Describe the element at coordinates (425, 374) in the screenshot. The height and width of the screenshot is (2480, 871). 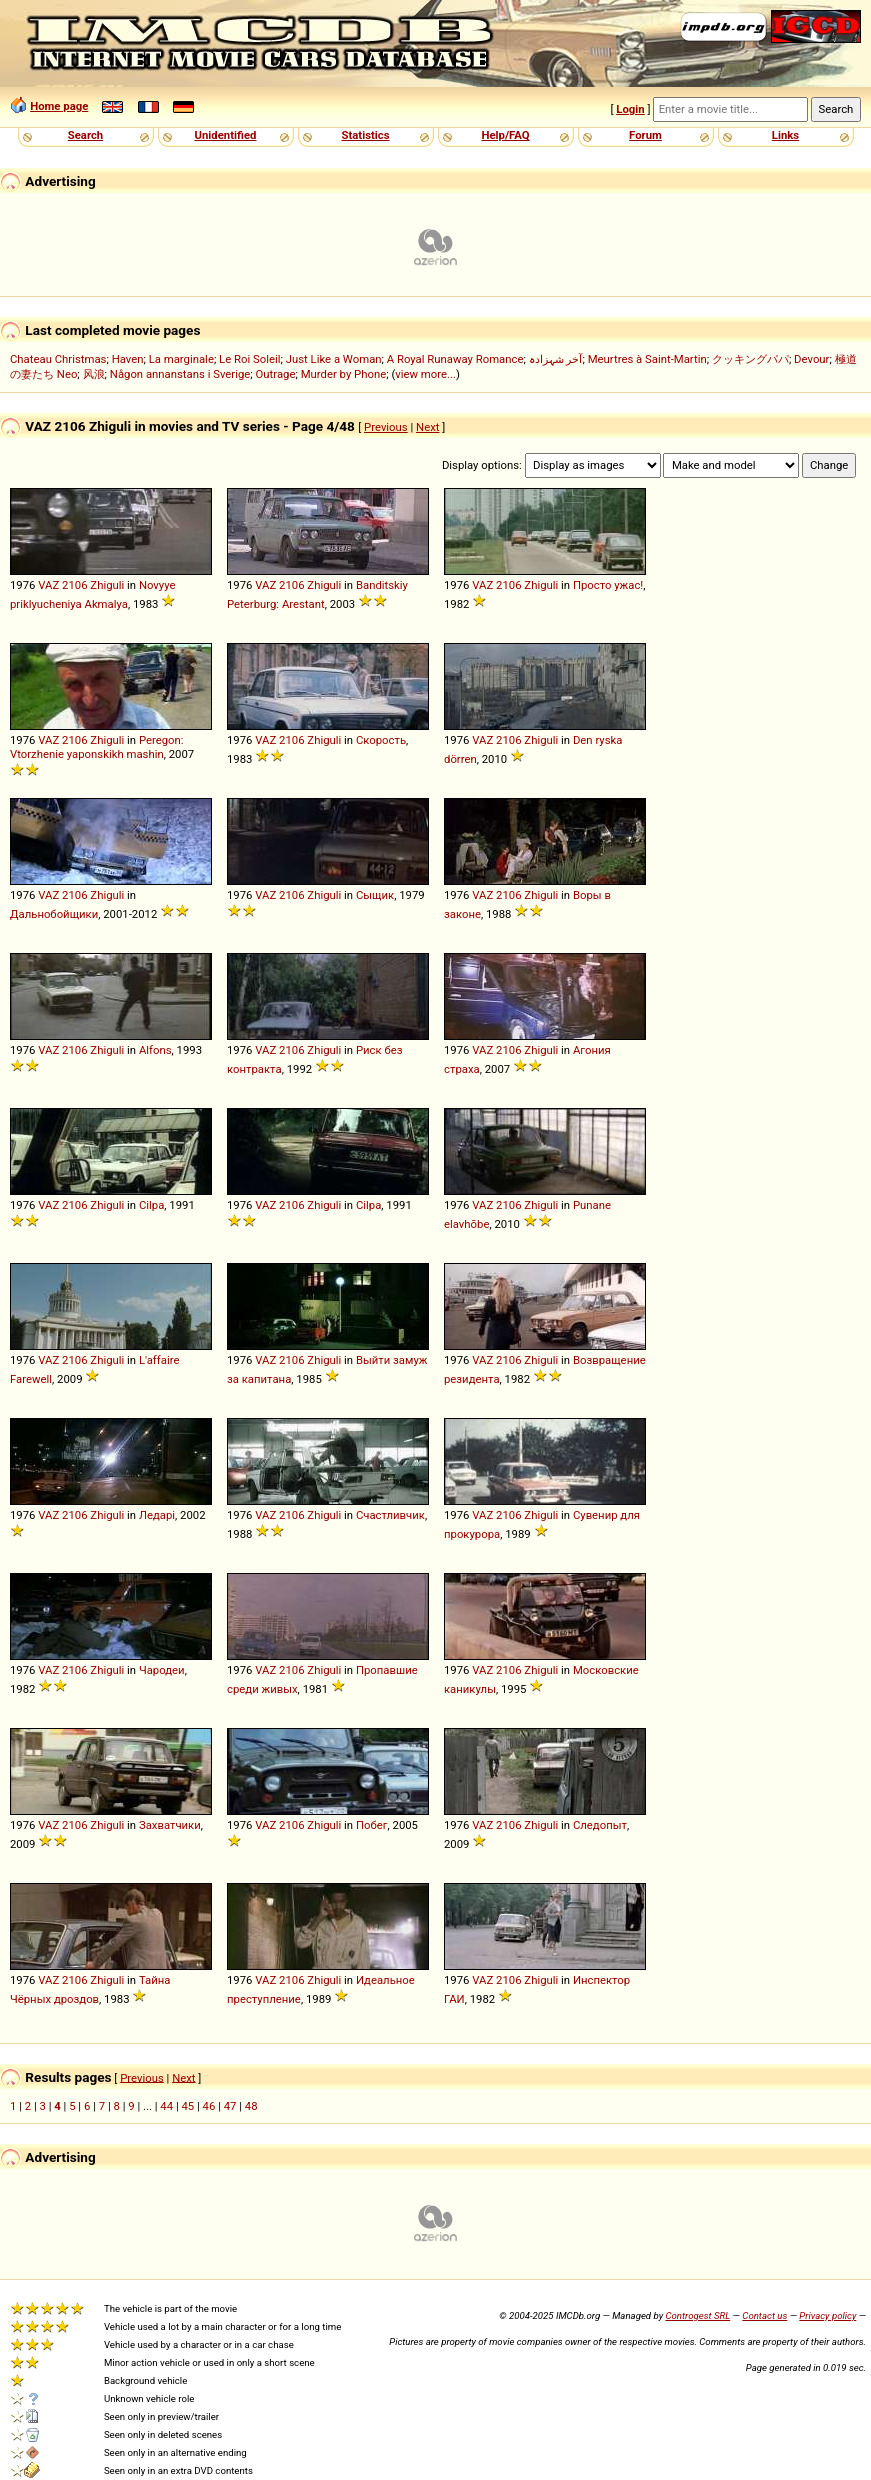
I see `view more...` at that location.